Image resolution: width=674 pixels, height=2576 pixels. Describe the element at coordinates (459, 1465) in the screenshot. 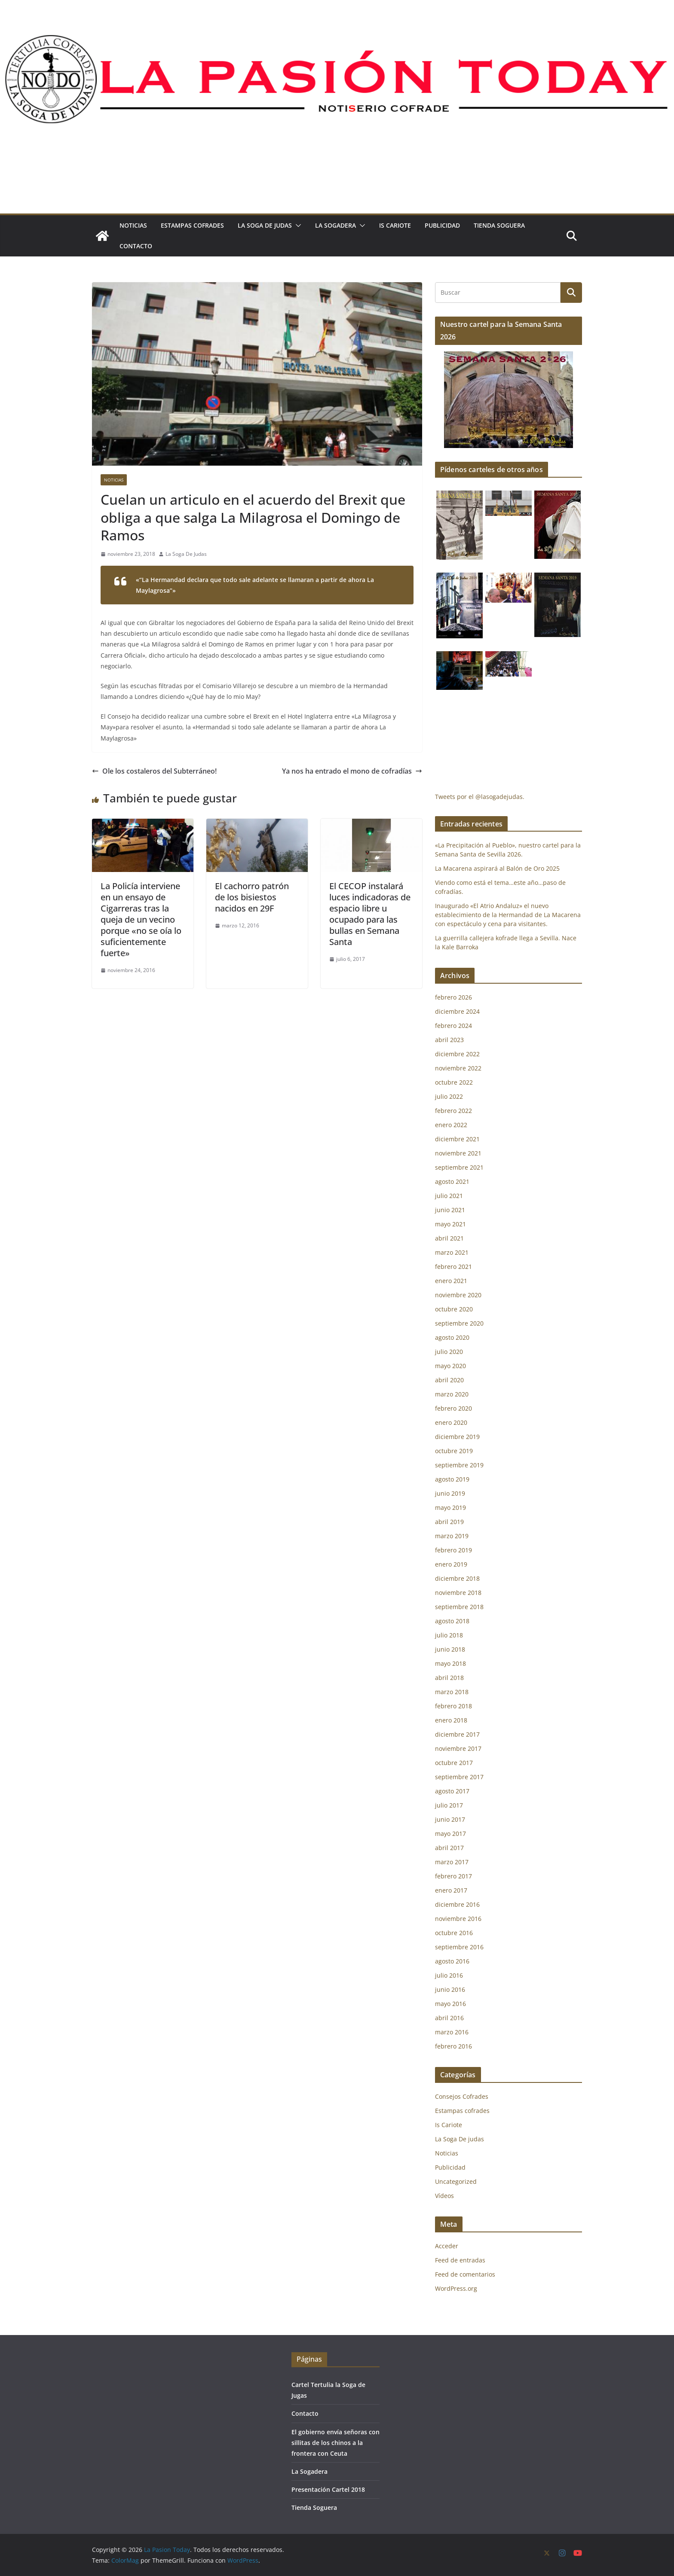

I see `septiembre 2019` at that location.